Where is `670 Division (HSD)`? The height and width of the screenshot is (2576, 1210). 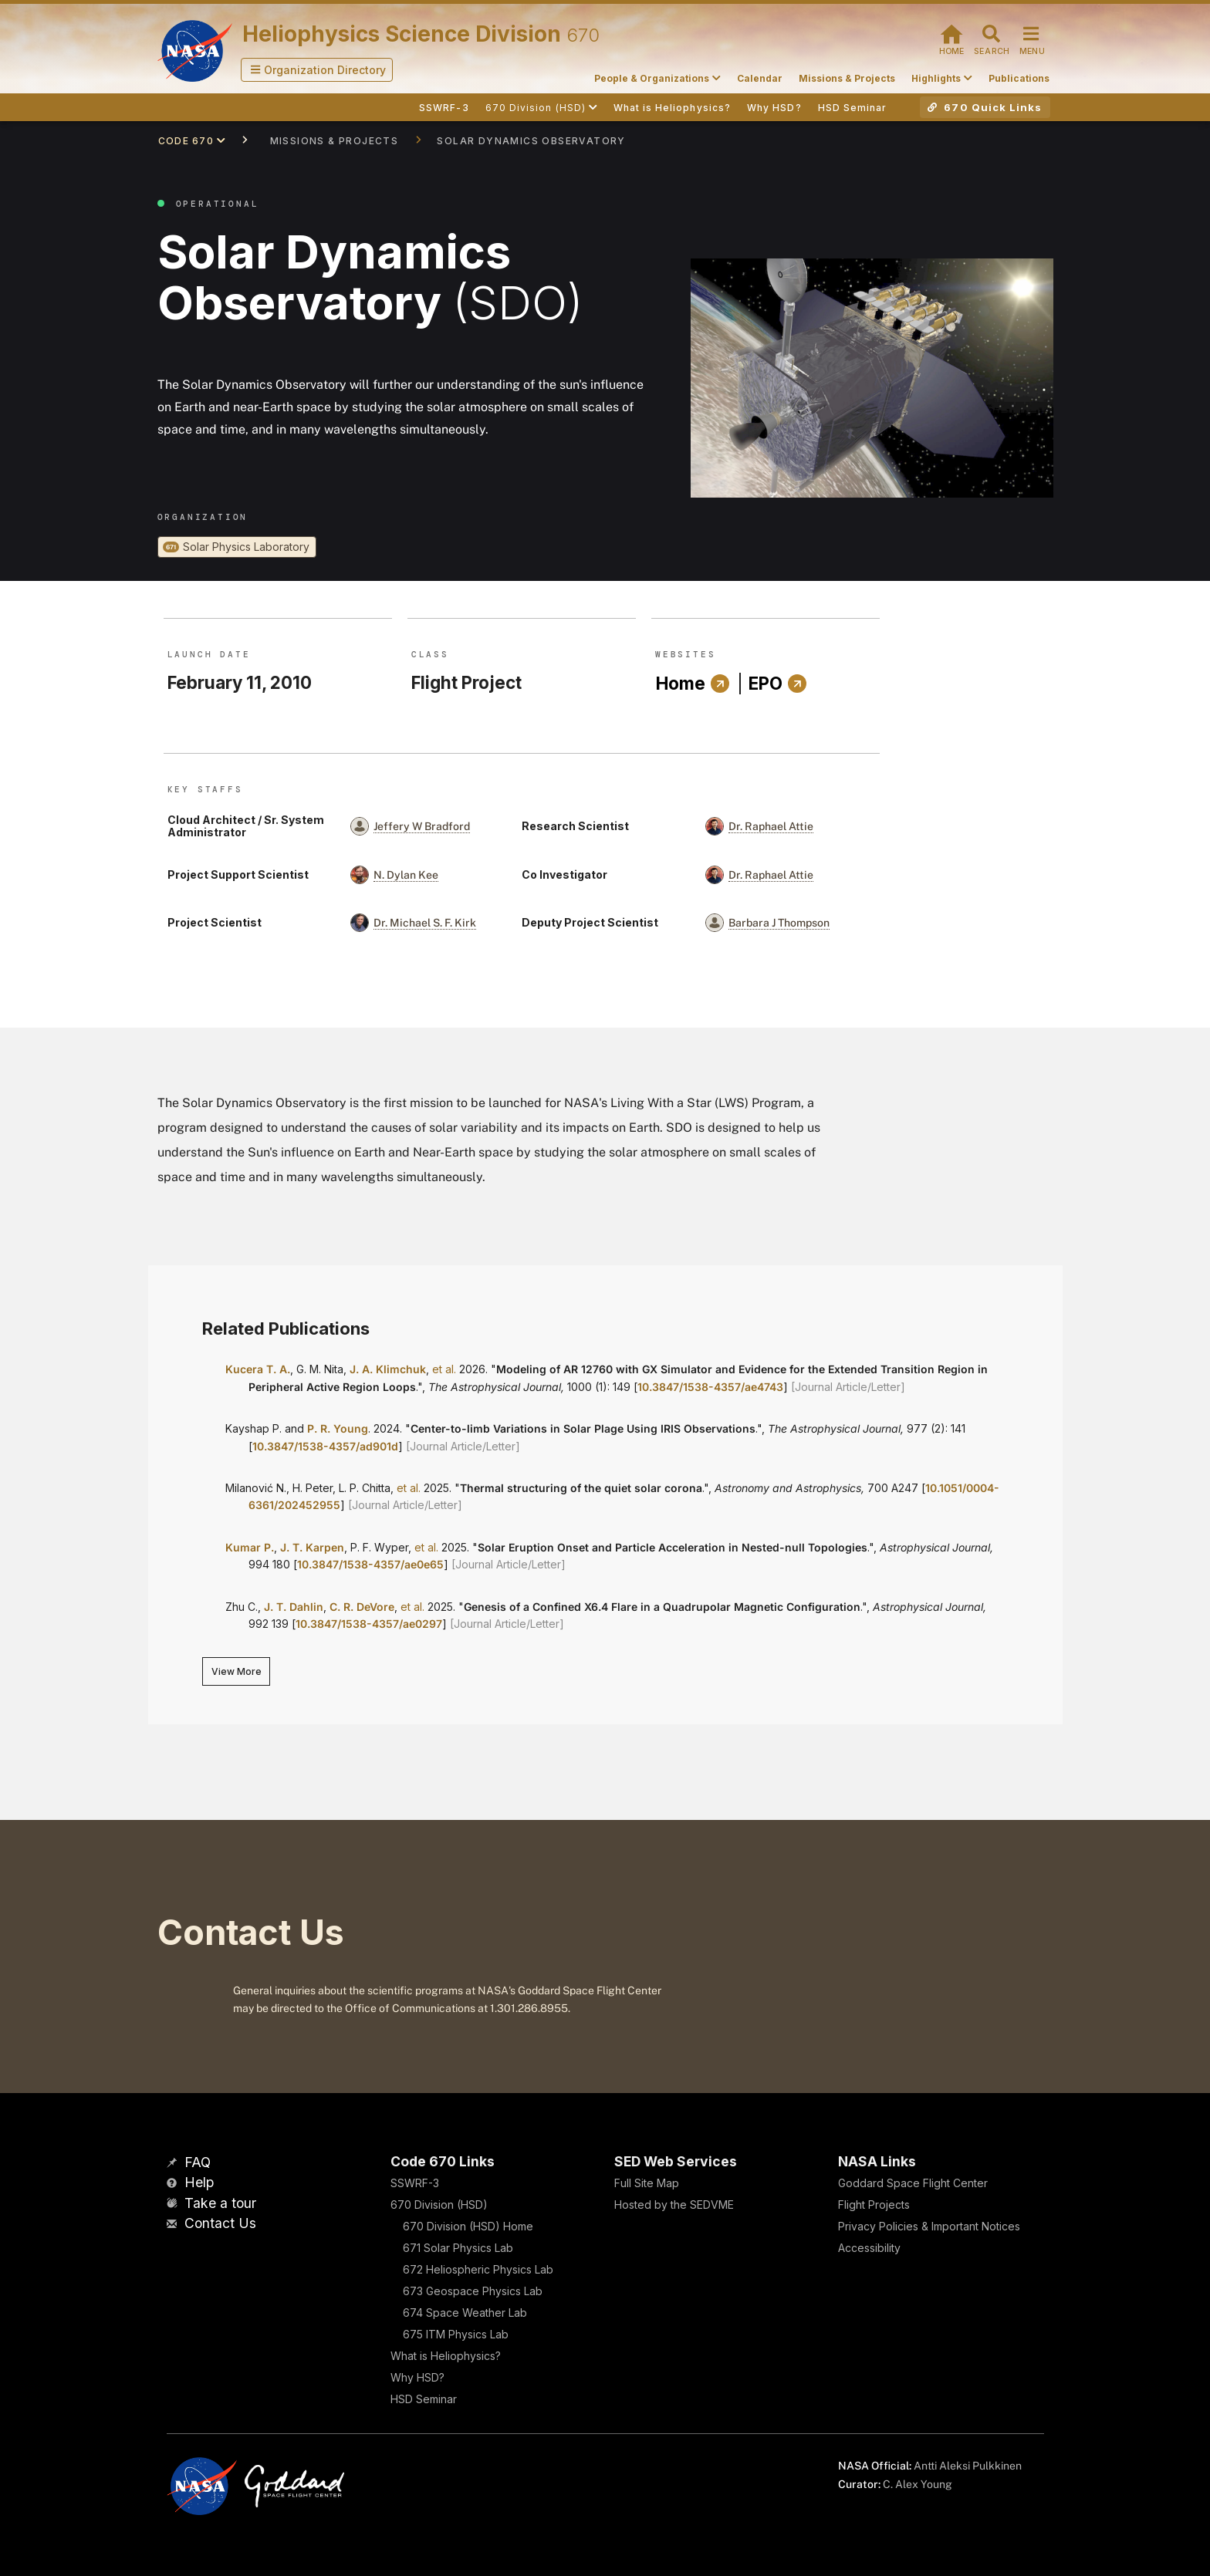
670 Division (HSD) is located at coordinates (439, 2204).